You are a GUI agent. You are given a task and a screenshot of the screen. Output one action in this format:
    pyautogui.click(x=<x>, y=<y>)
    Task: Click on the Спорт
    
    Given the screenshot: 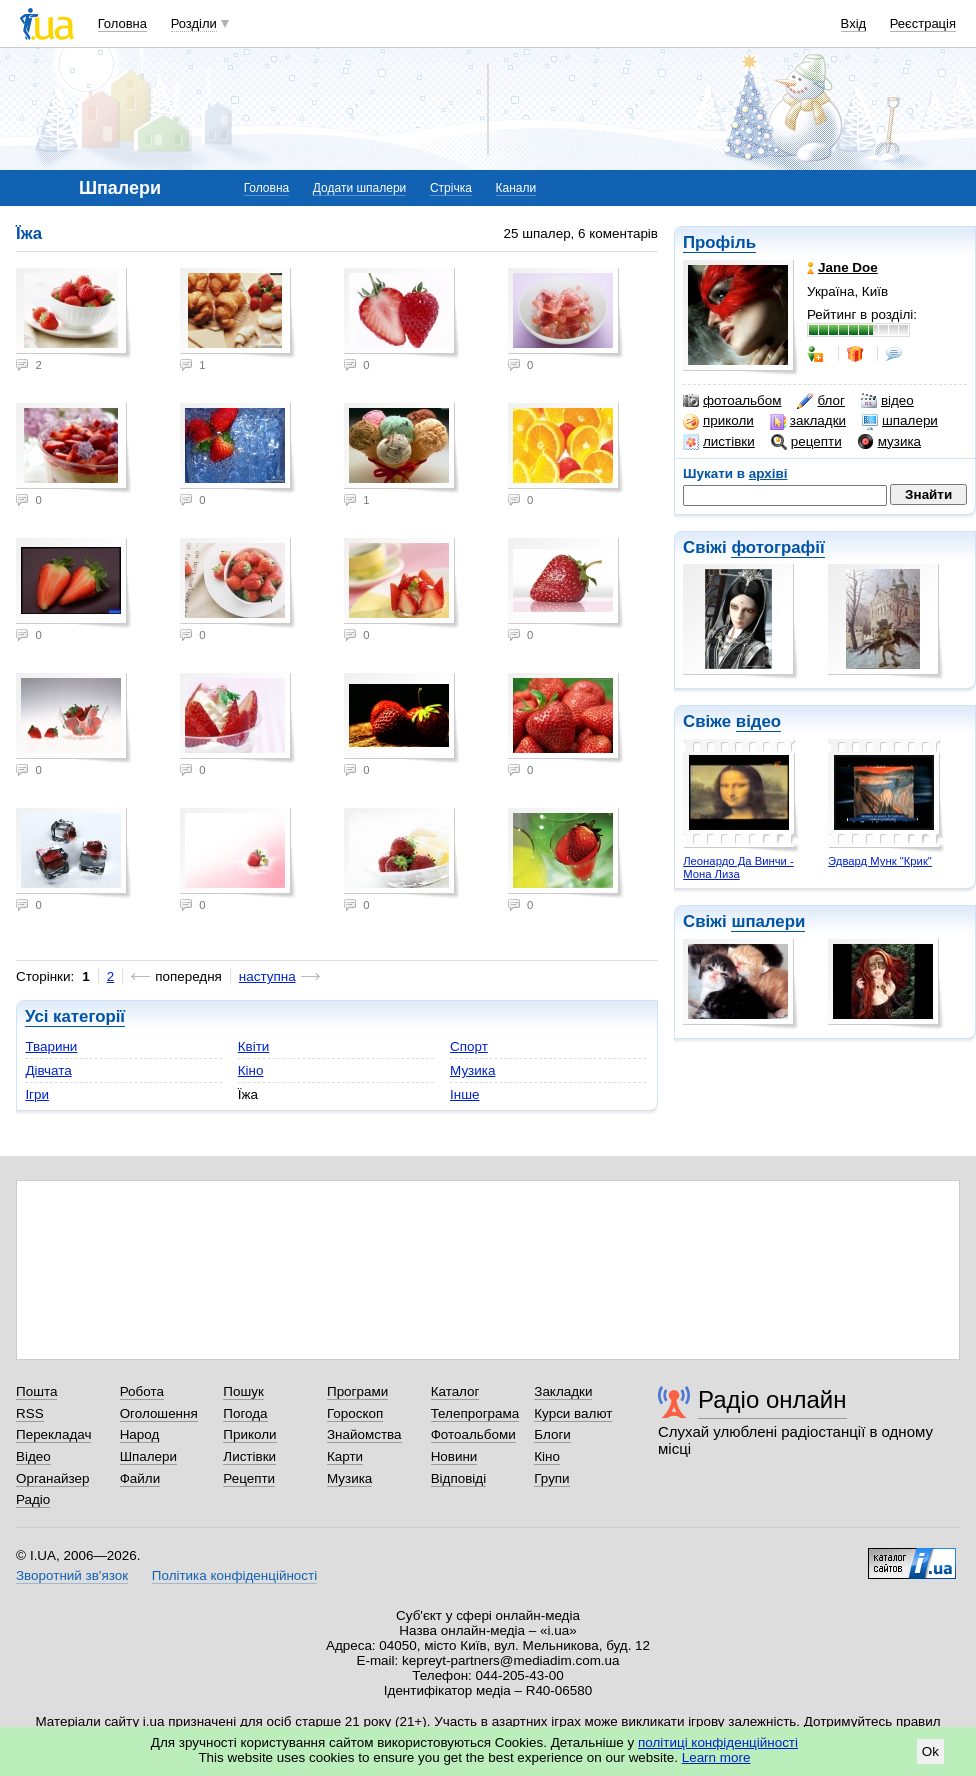 What is the action you would take?
    pyautogui.click(x=469, y=1046)
    